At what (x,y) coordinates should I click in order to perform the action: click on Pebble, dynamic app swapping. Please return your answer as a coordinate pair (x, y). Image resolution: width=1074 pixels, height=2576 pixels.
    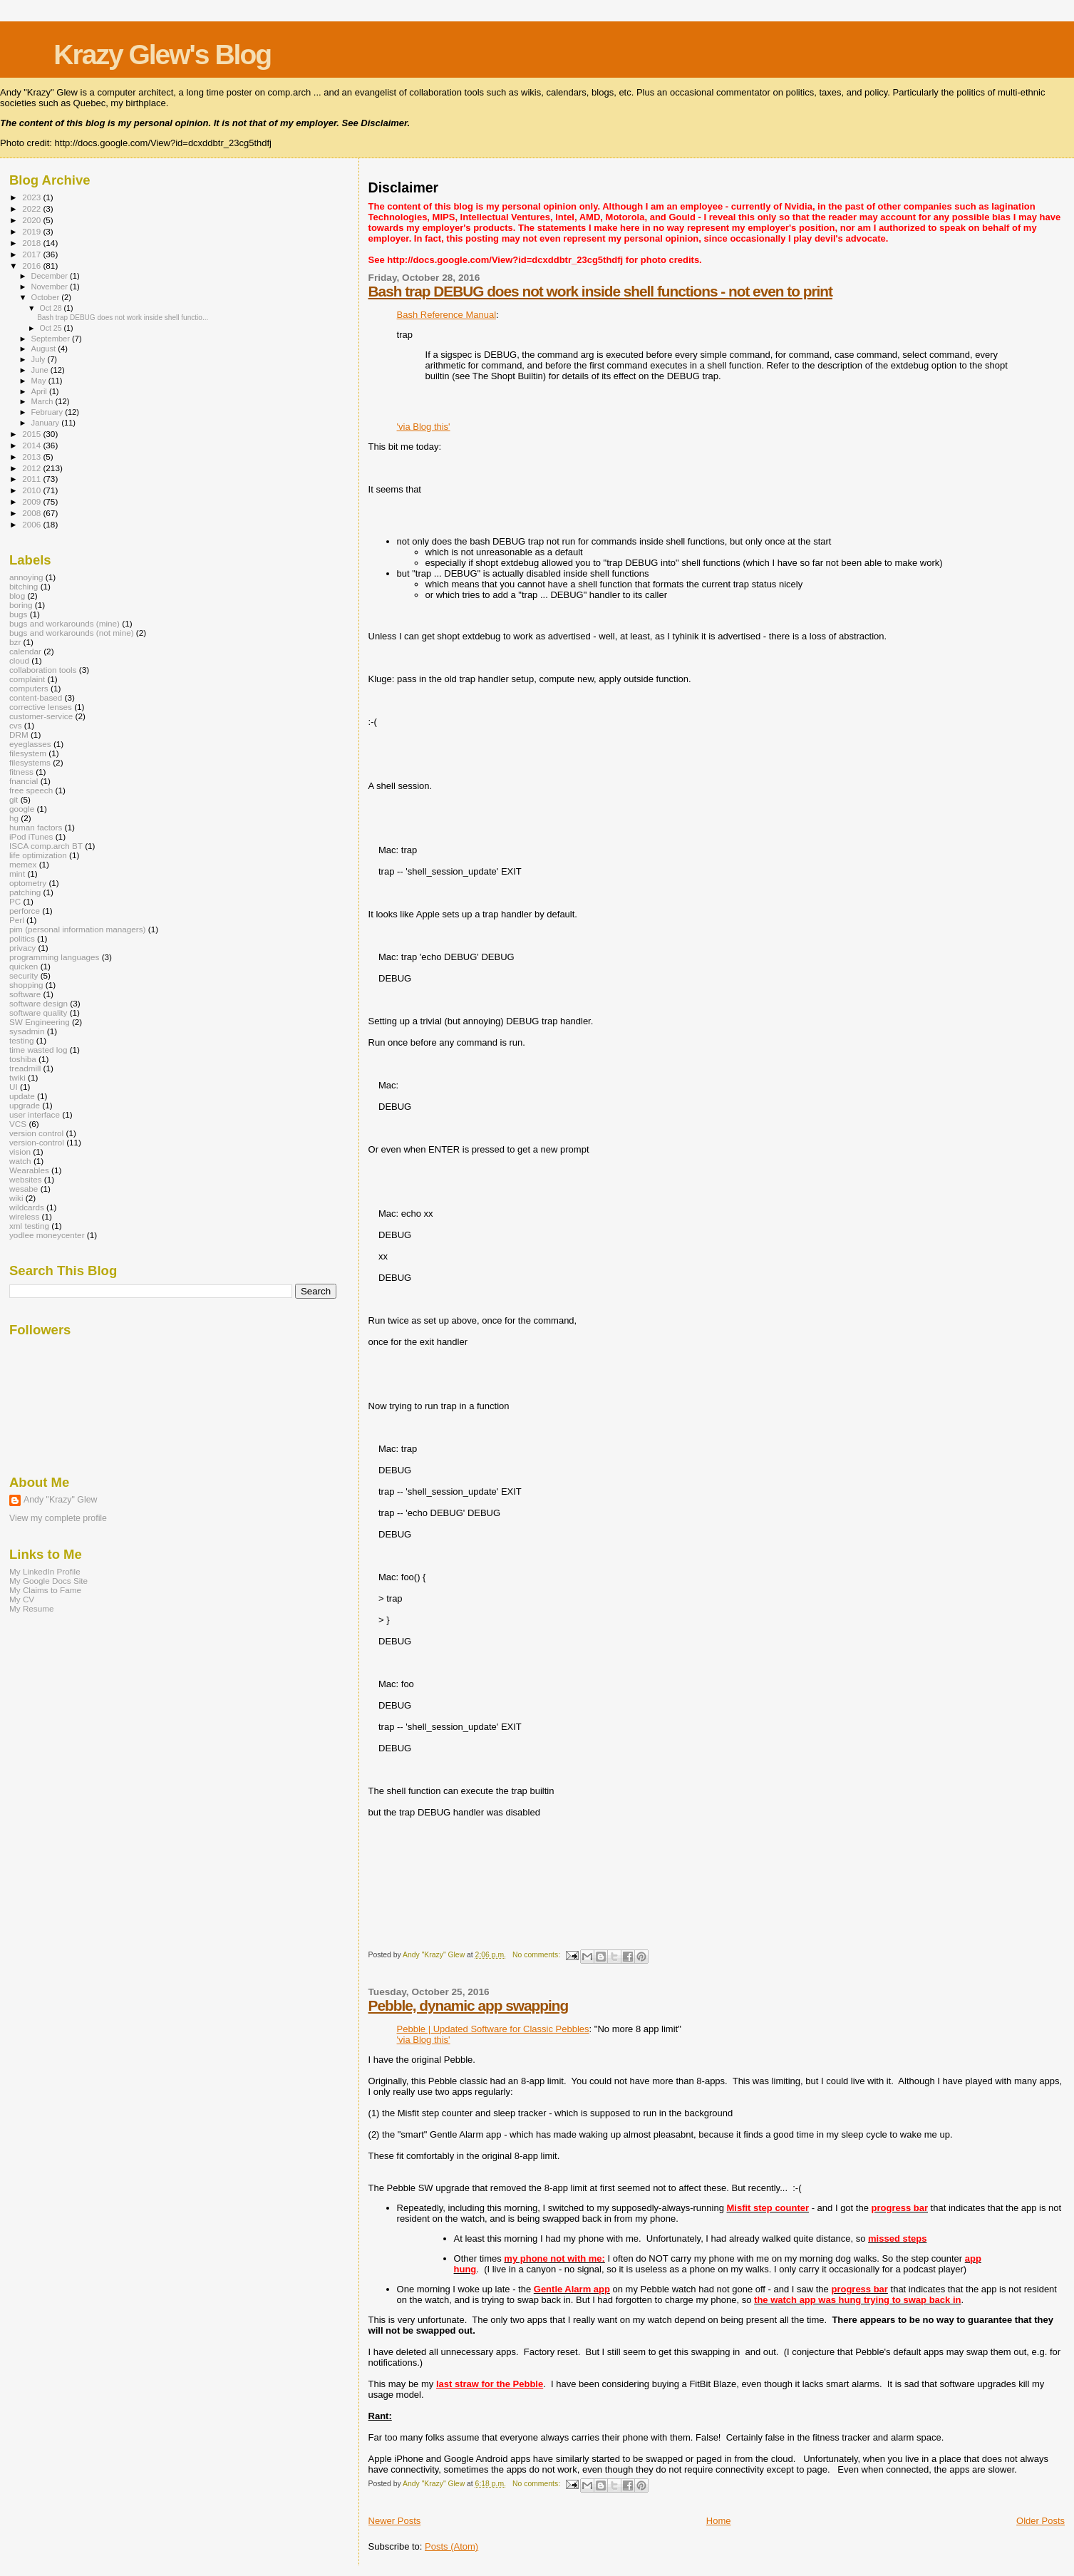
    Looking at the image, I should click on (468, 2005).